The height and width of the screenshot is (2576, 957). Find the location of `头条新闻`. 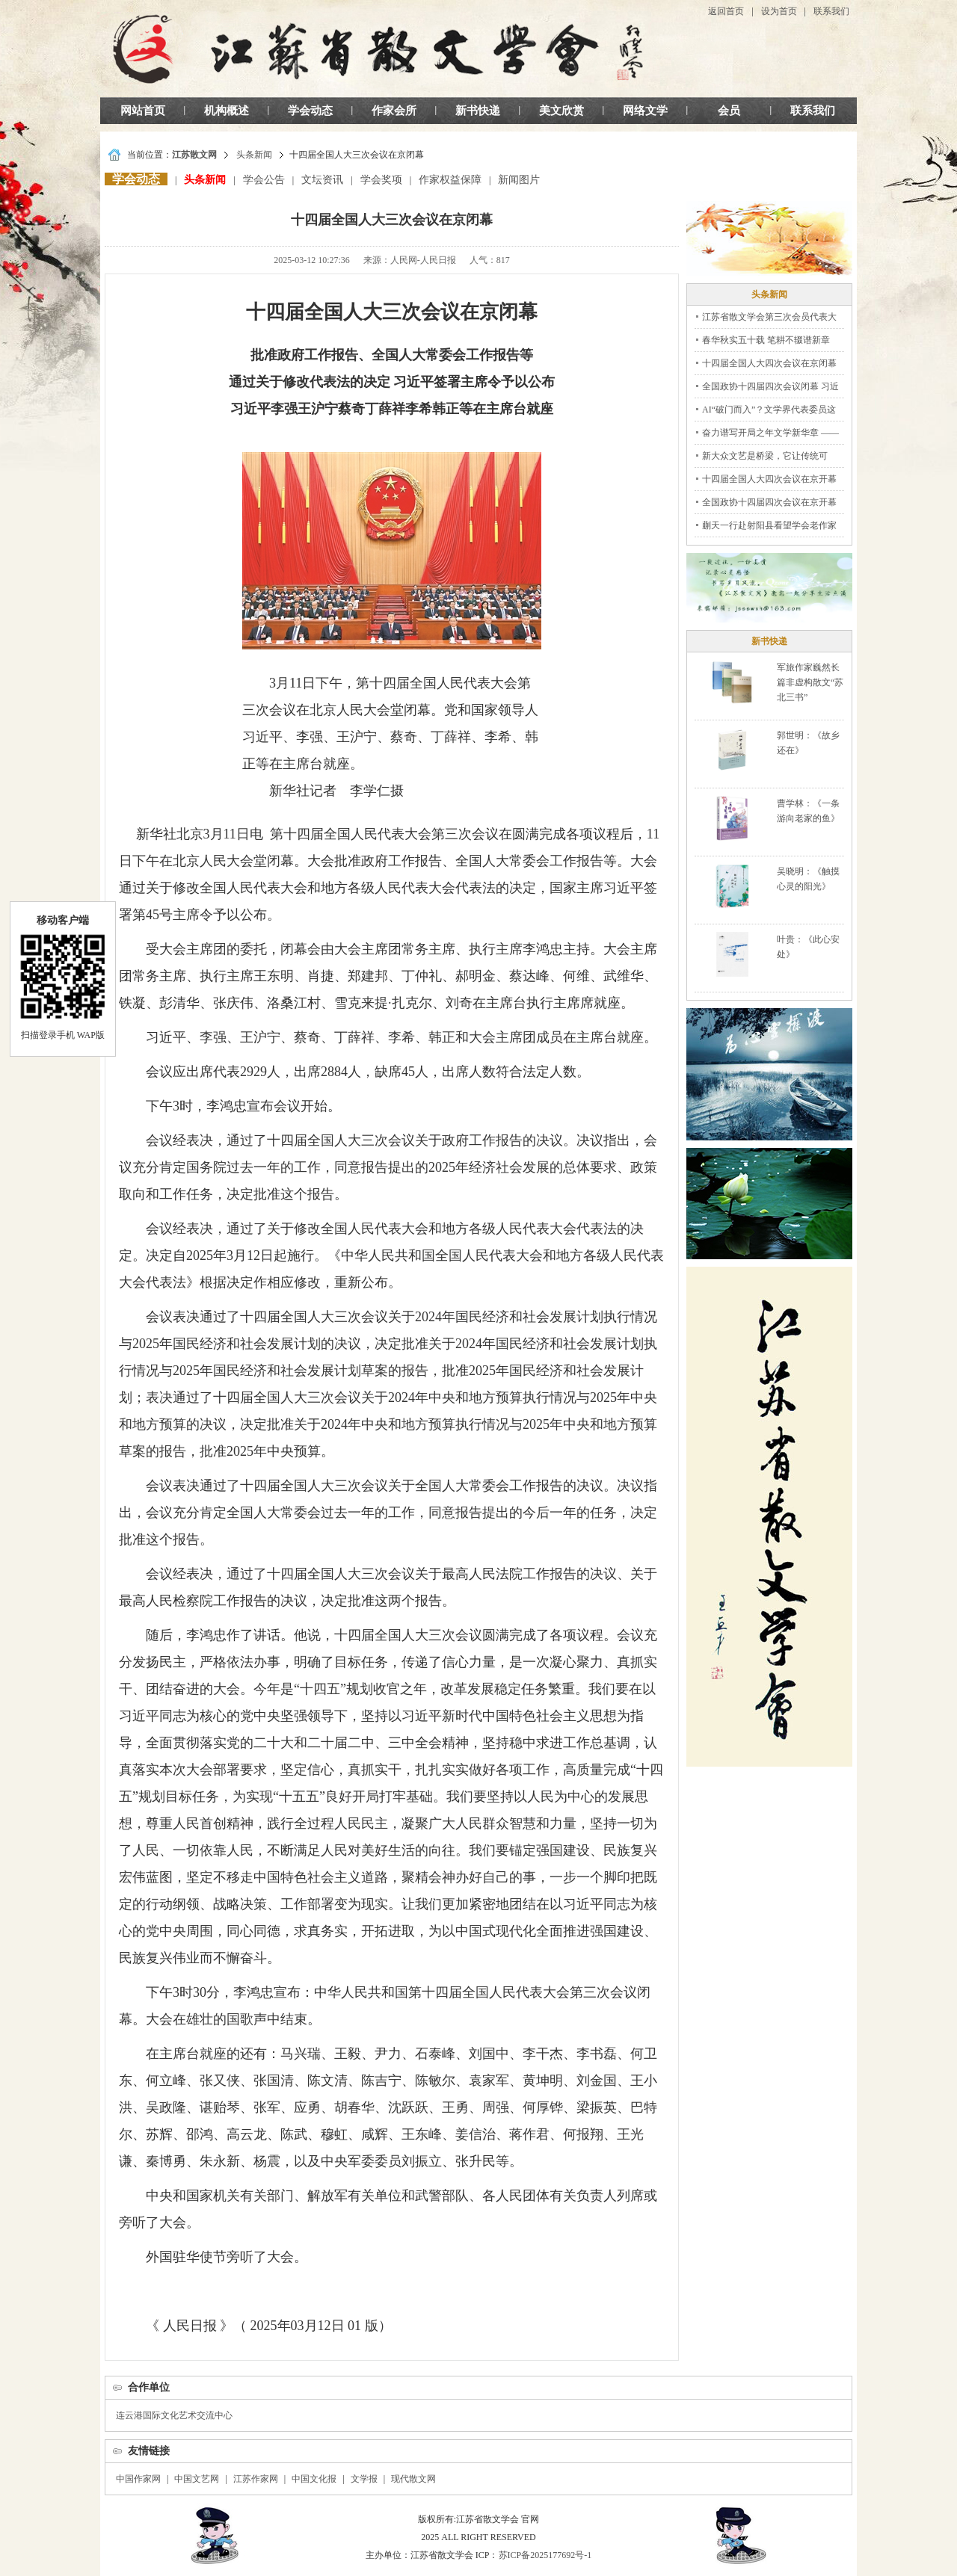

头条新闻 is located at coordinates (254, 154).